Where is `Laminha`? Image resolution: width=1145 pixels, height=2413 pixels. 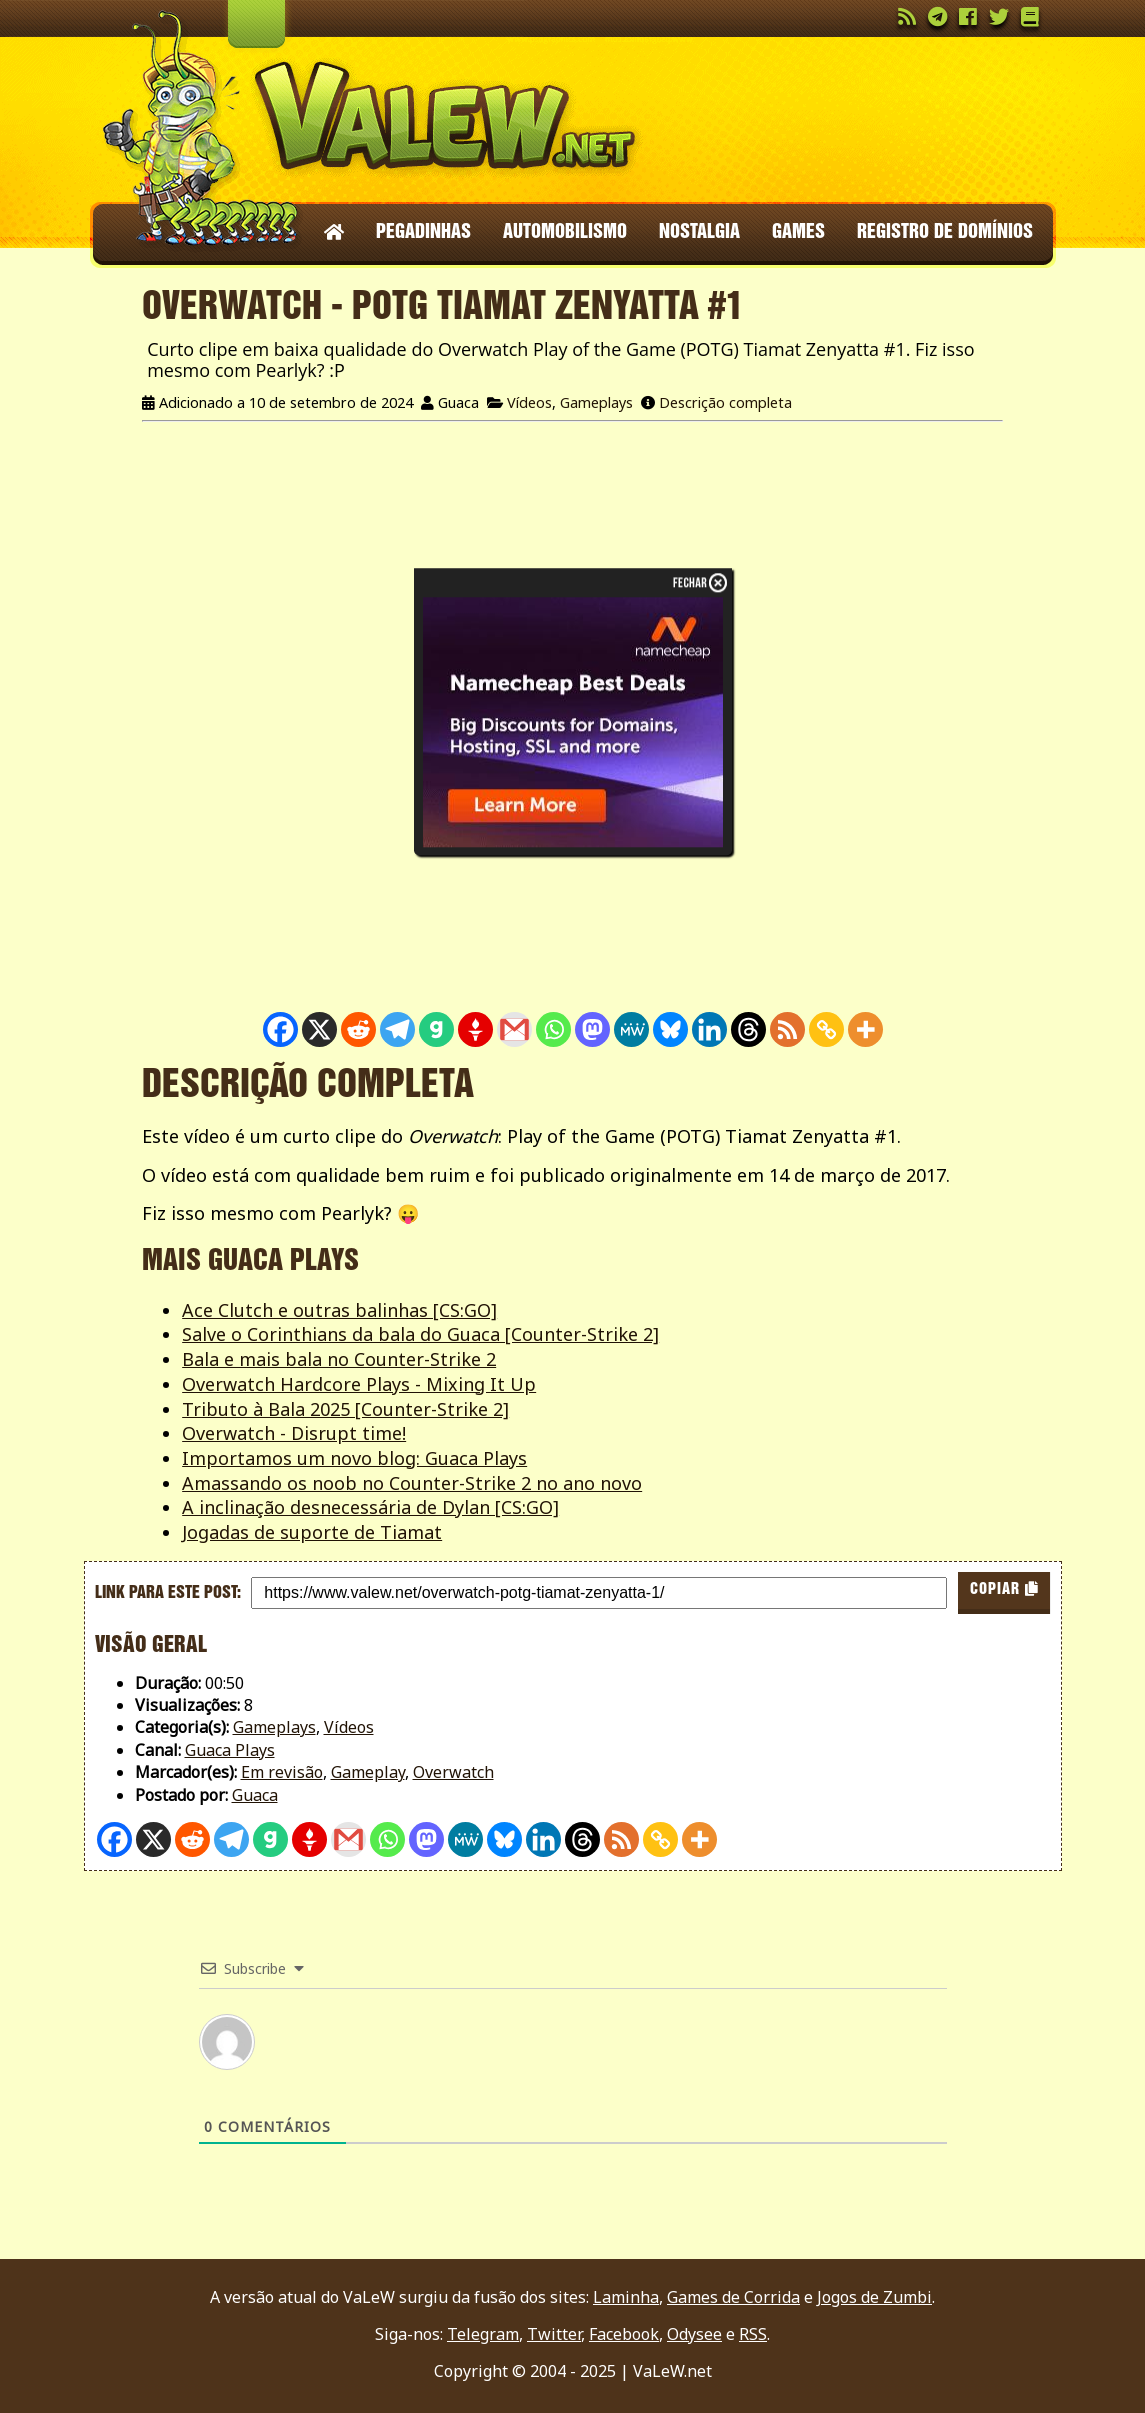
Laminha is located at coordinates (626, 2297).